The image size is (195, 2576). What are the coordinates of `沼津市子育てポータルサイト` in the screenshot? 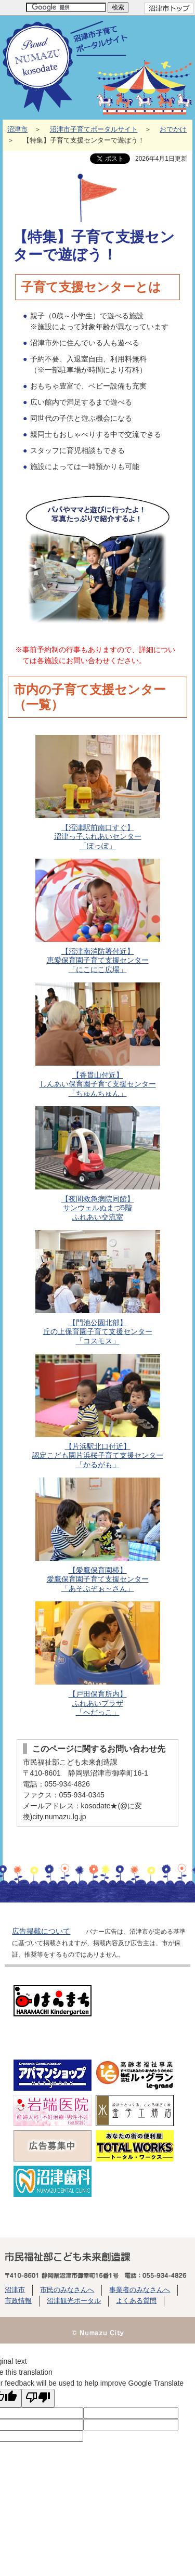 It's located at (94, 129).